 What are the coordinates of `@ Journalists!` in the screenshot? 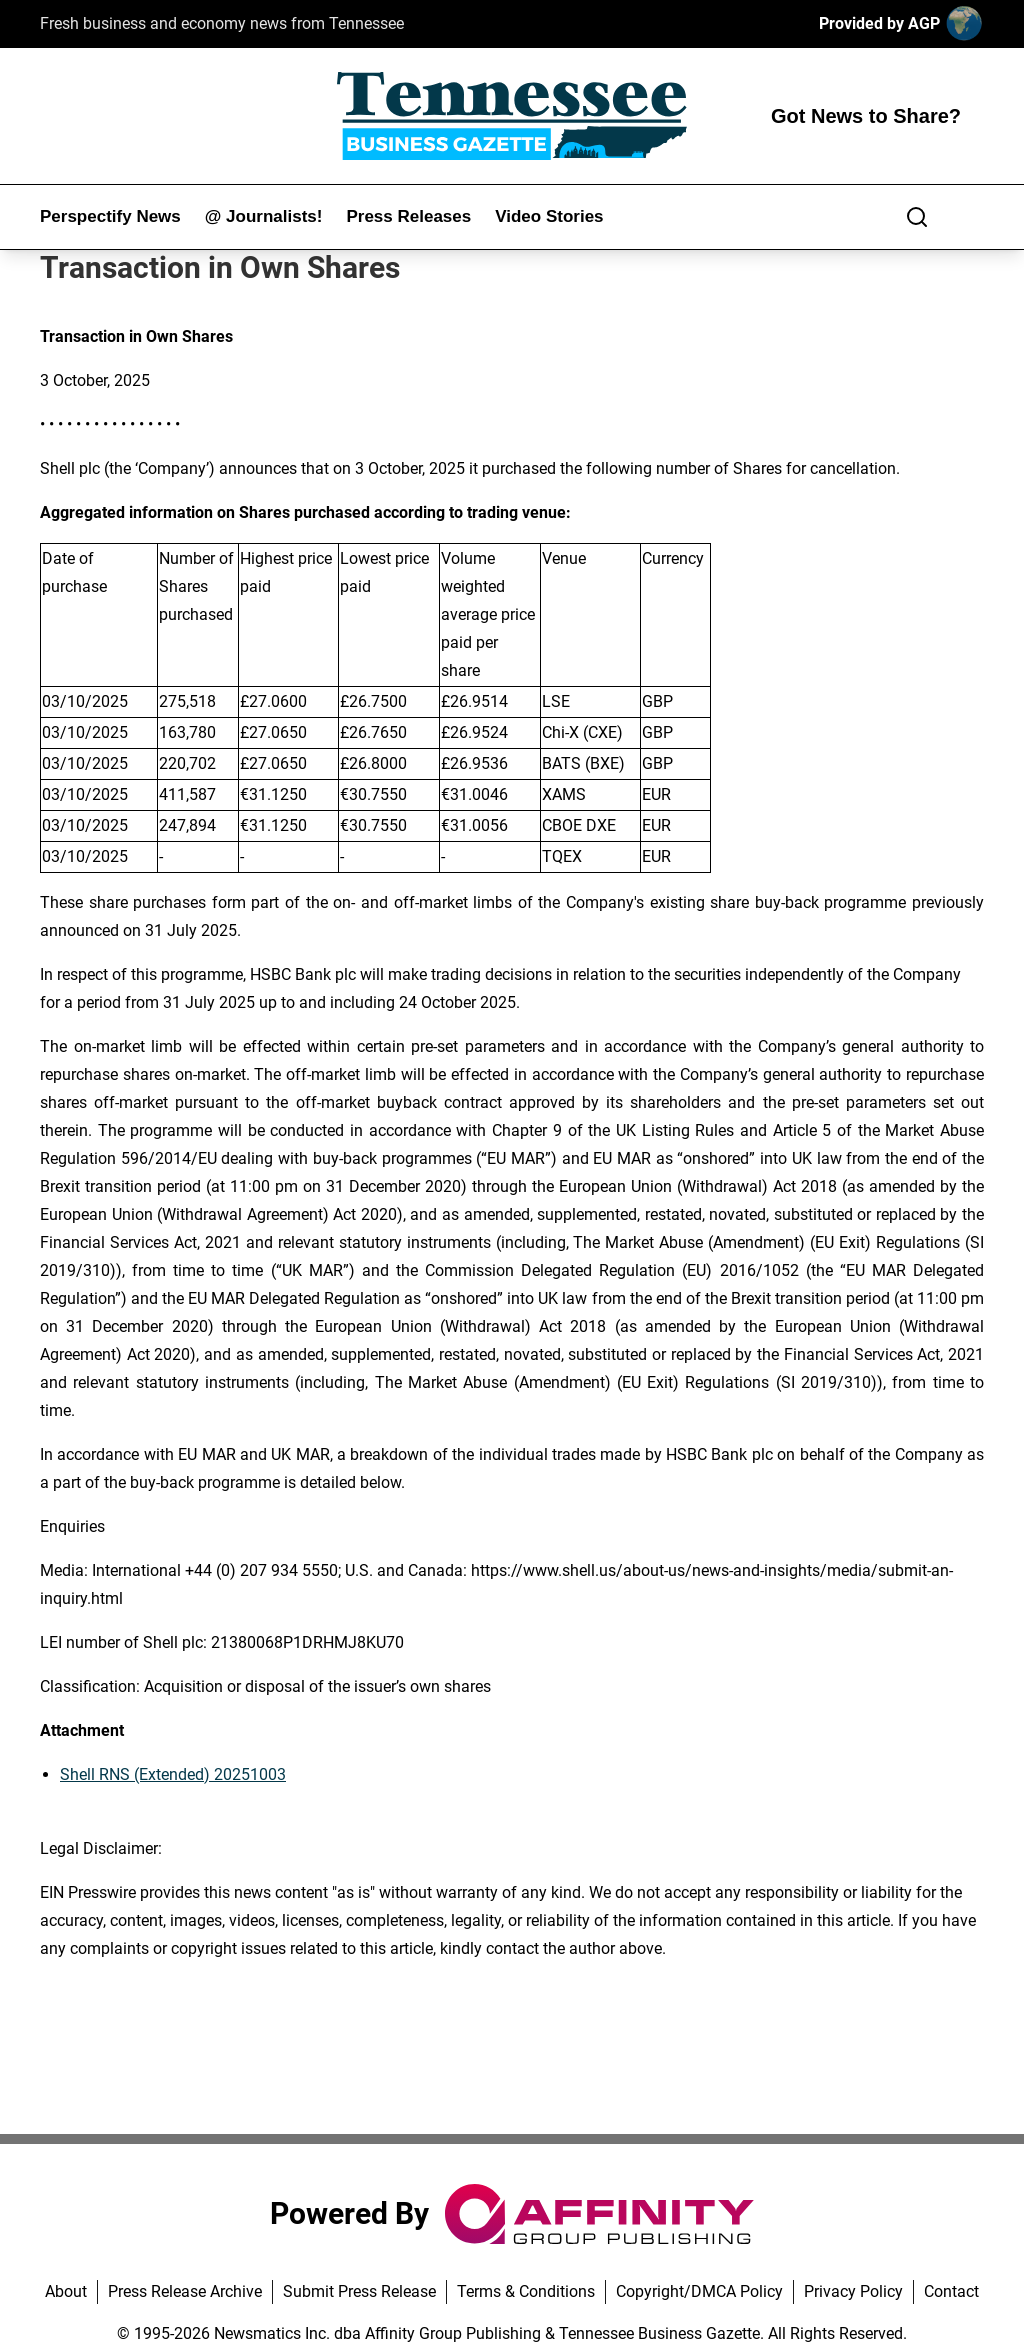 It's located at (264, 216).